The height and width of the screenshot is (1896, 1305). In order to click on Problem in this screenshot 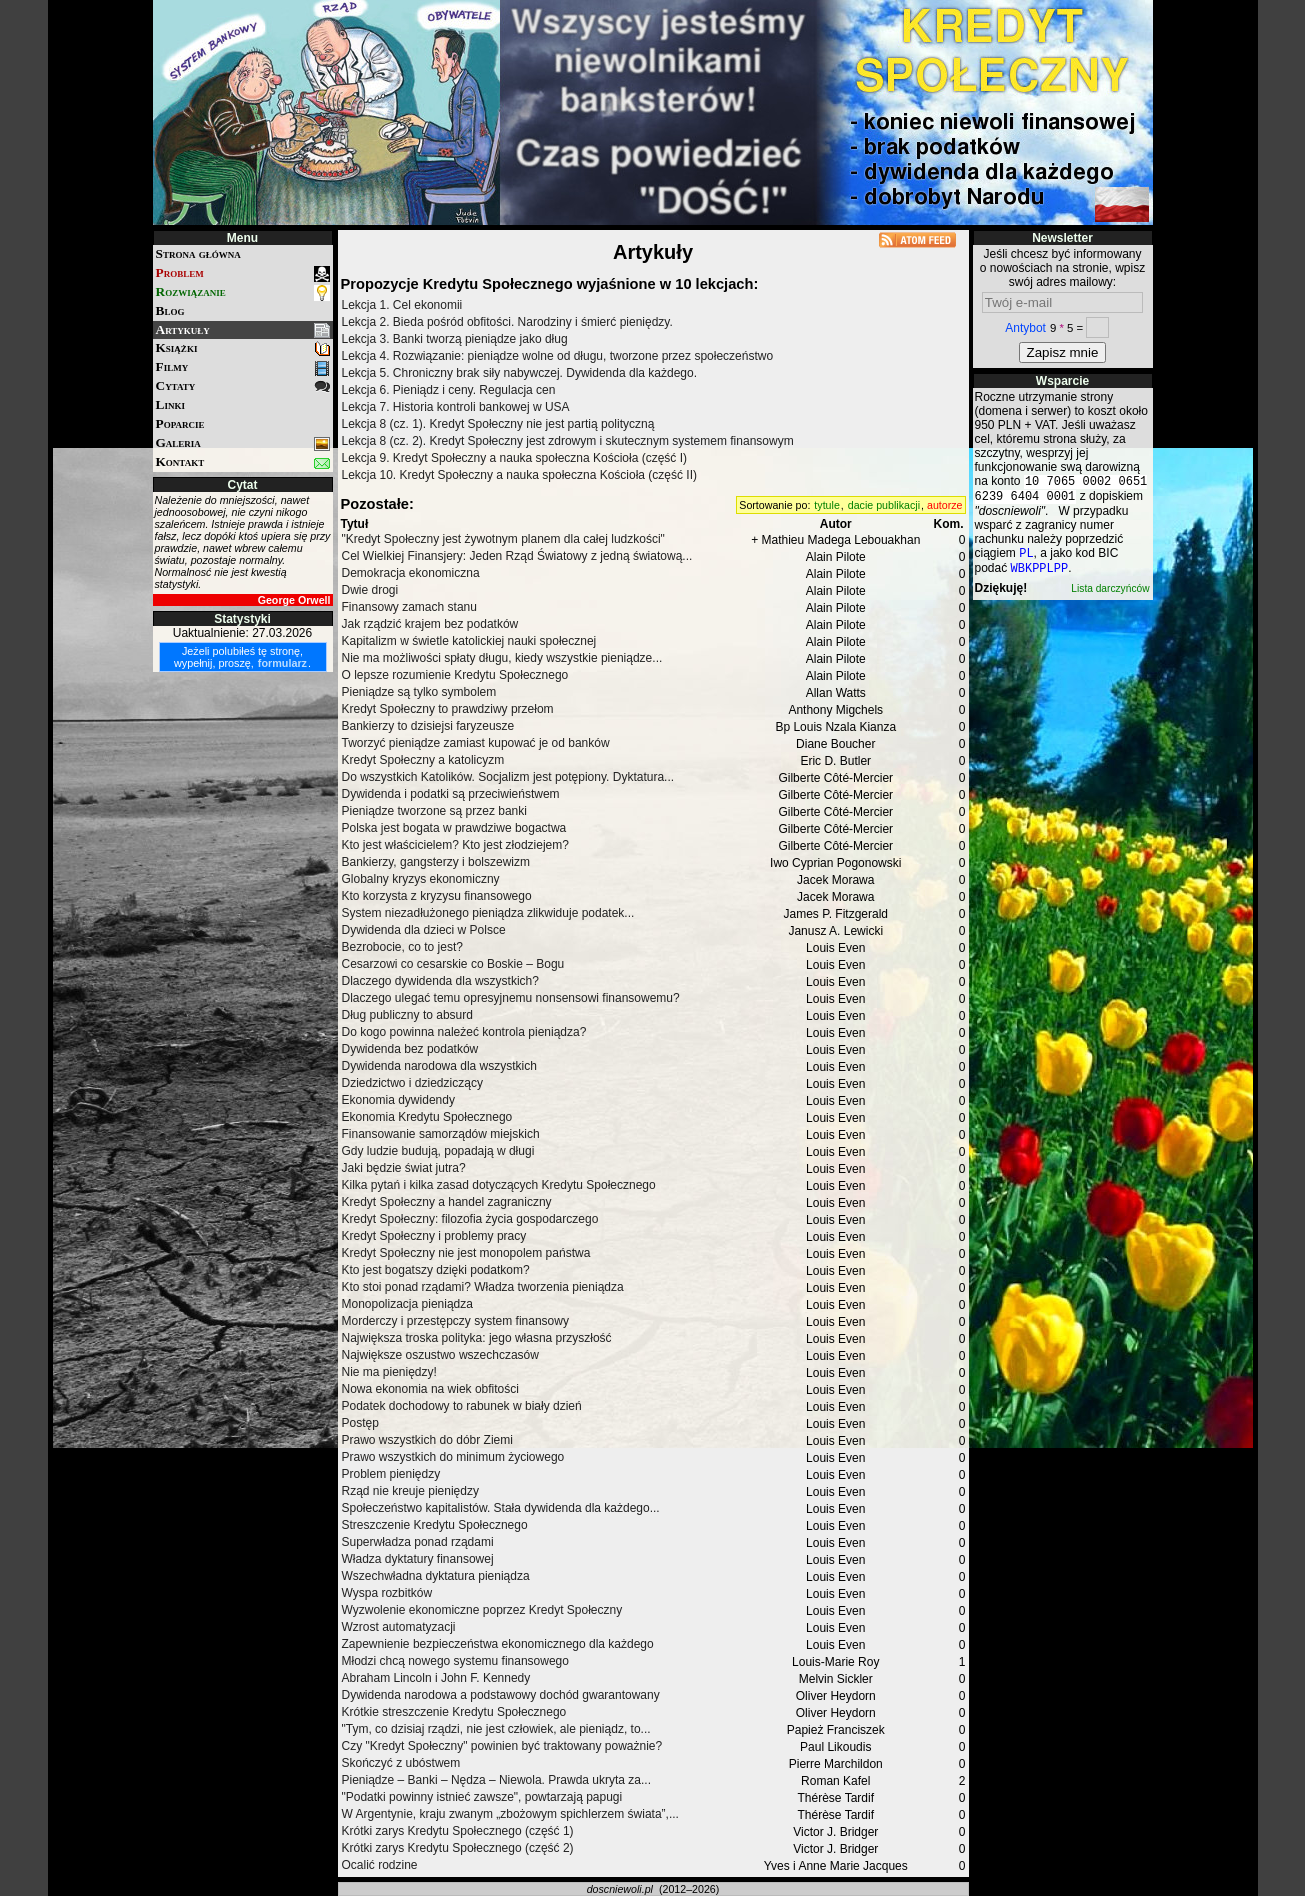, I will do `click(243, 273)`.